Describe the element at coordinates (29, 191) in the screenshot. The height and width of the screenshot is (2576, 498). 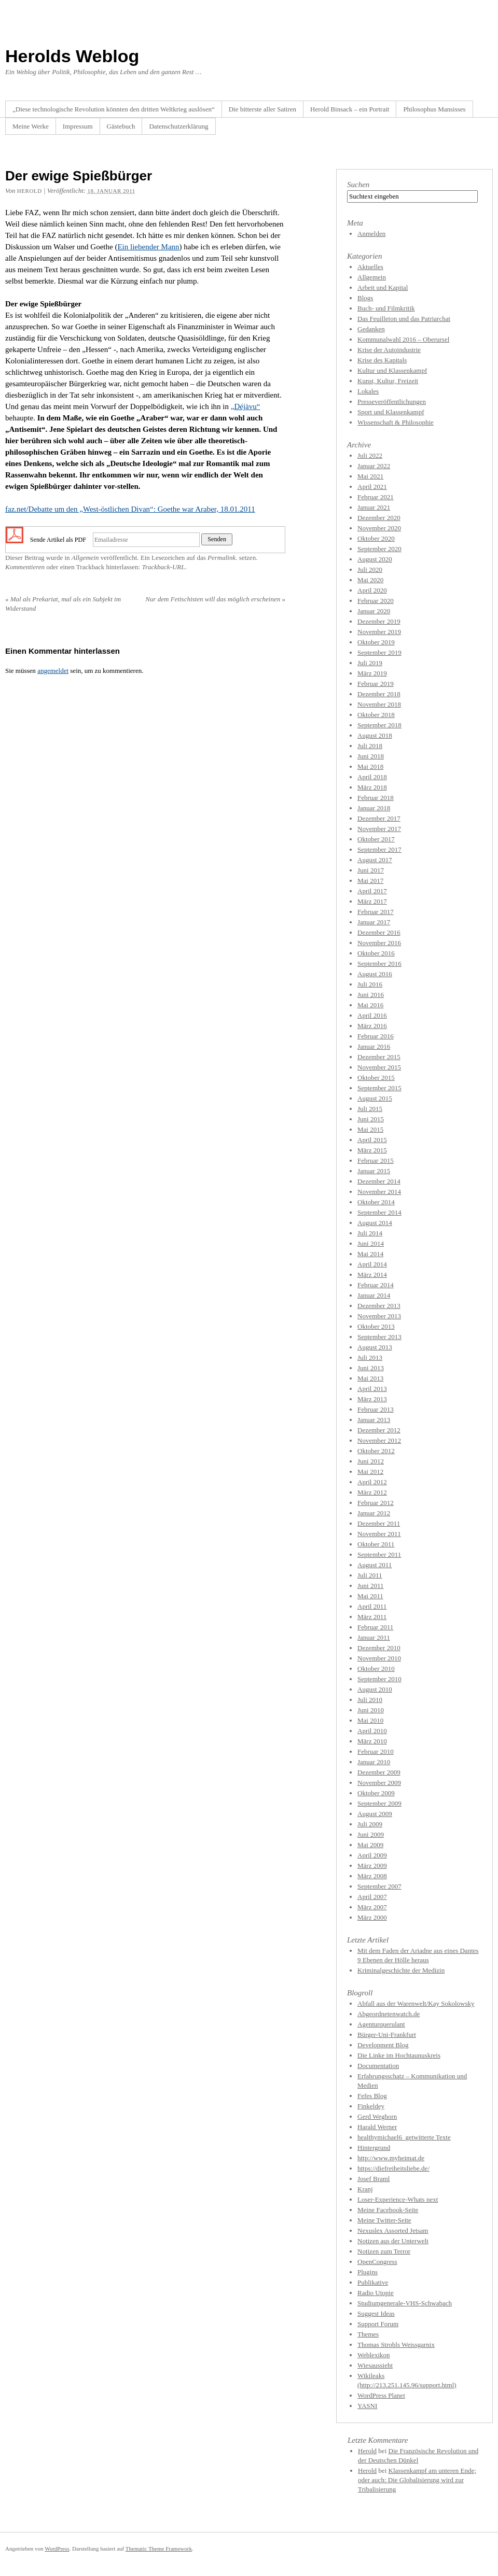
I see `herold` at that location.